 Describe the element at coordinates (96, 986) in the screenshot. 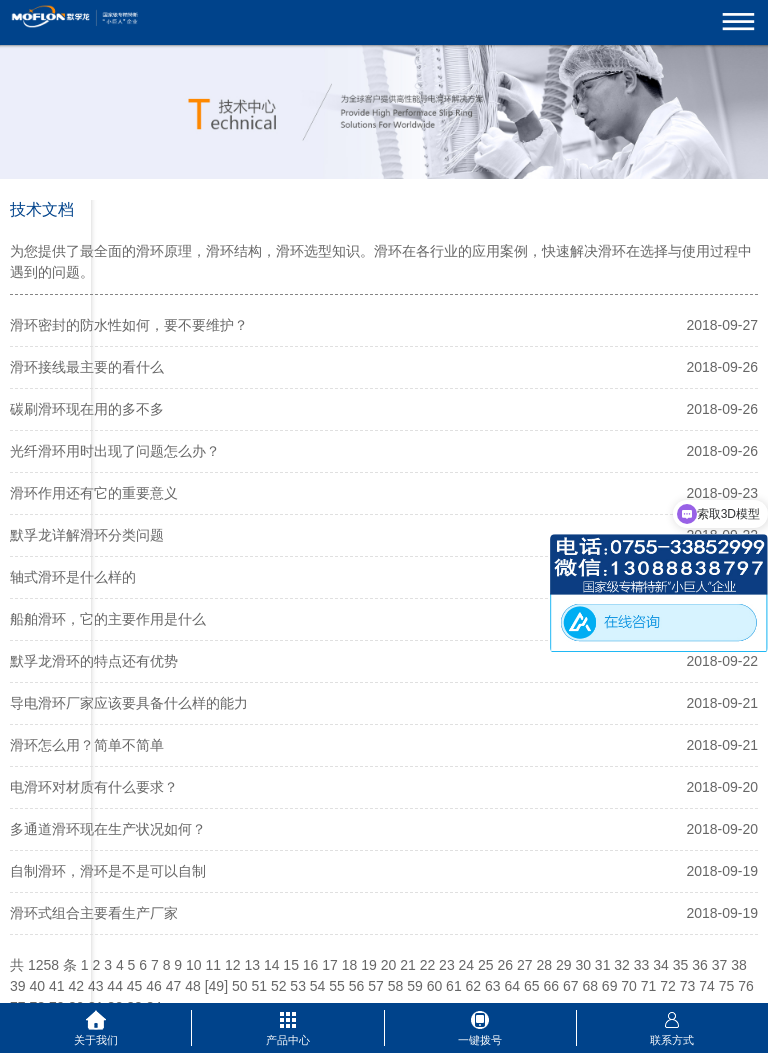

I see `43` at that location.